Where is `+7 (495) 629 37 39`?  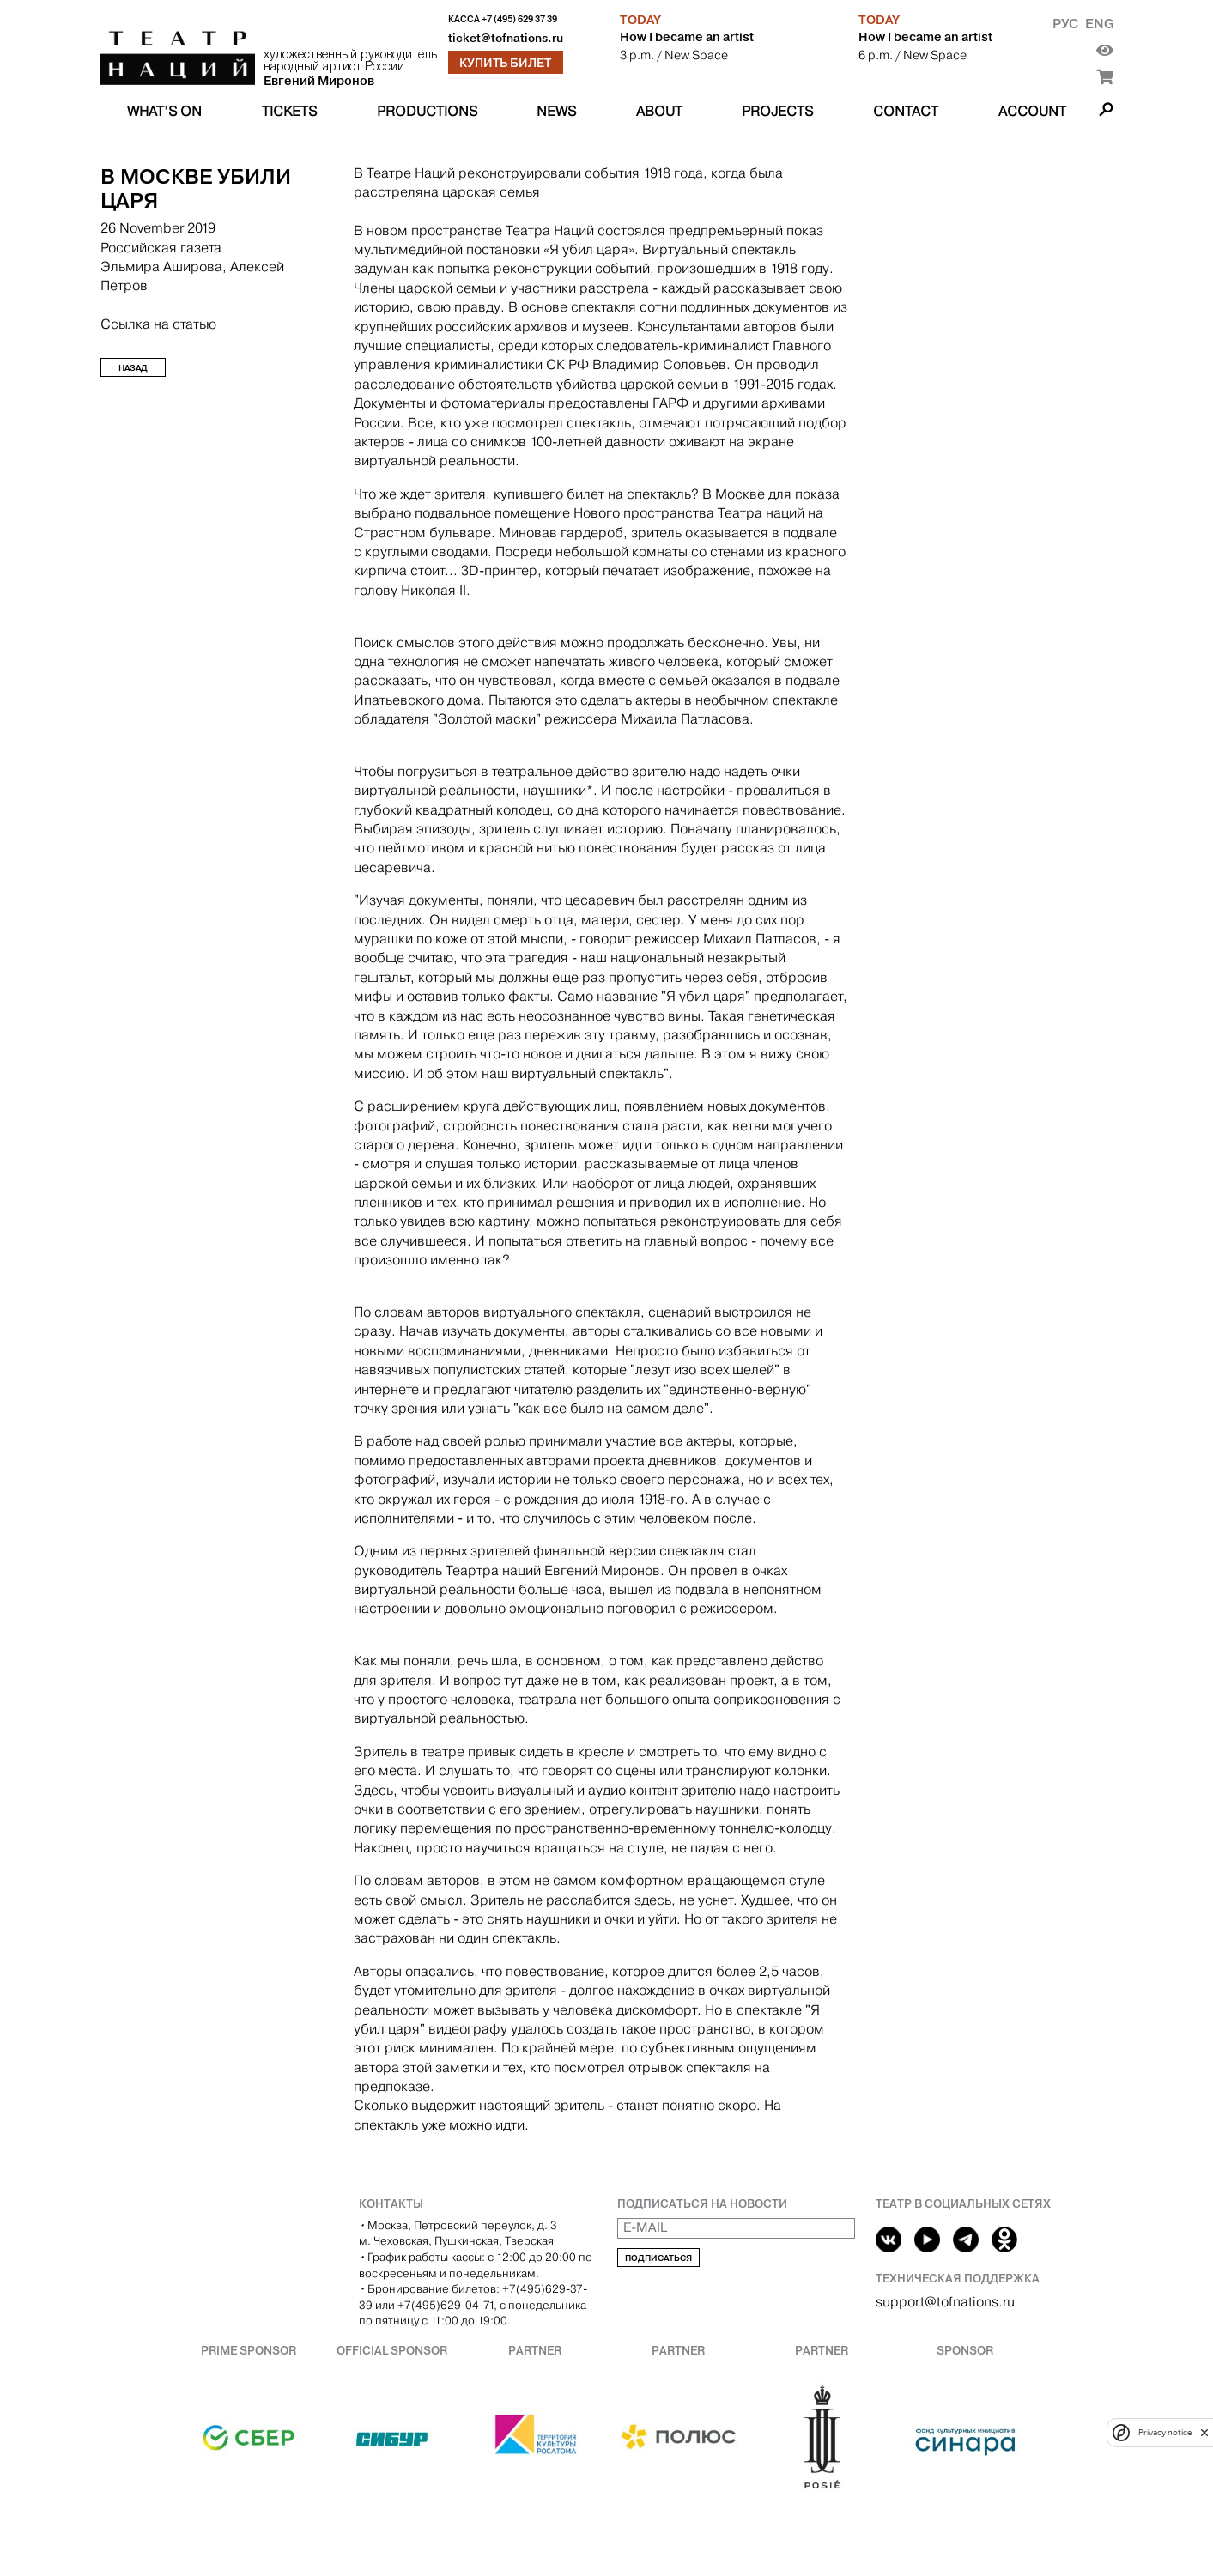
+7 (495) 629 37 39 is located at coordinates (519, 19).